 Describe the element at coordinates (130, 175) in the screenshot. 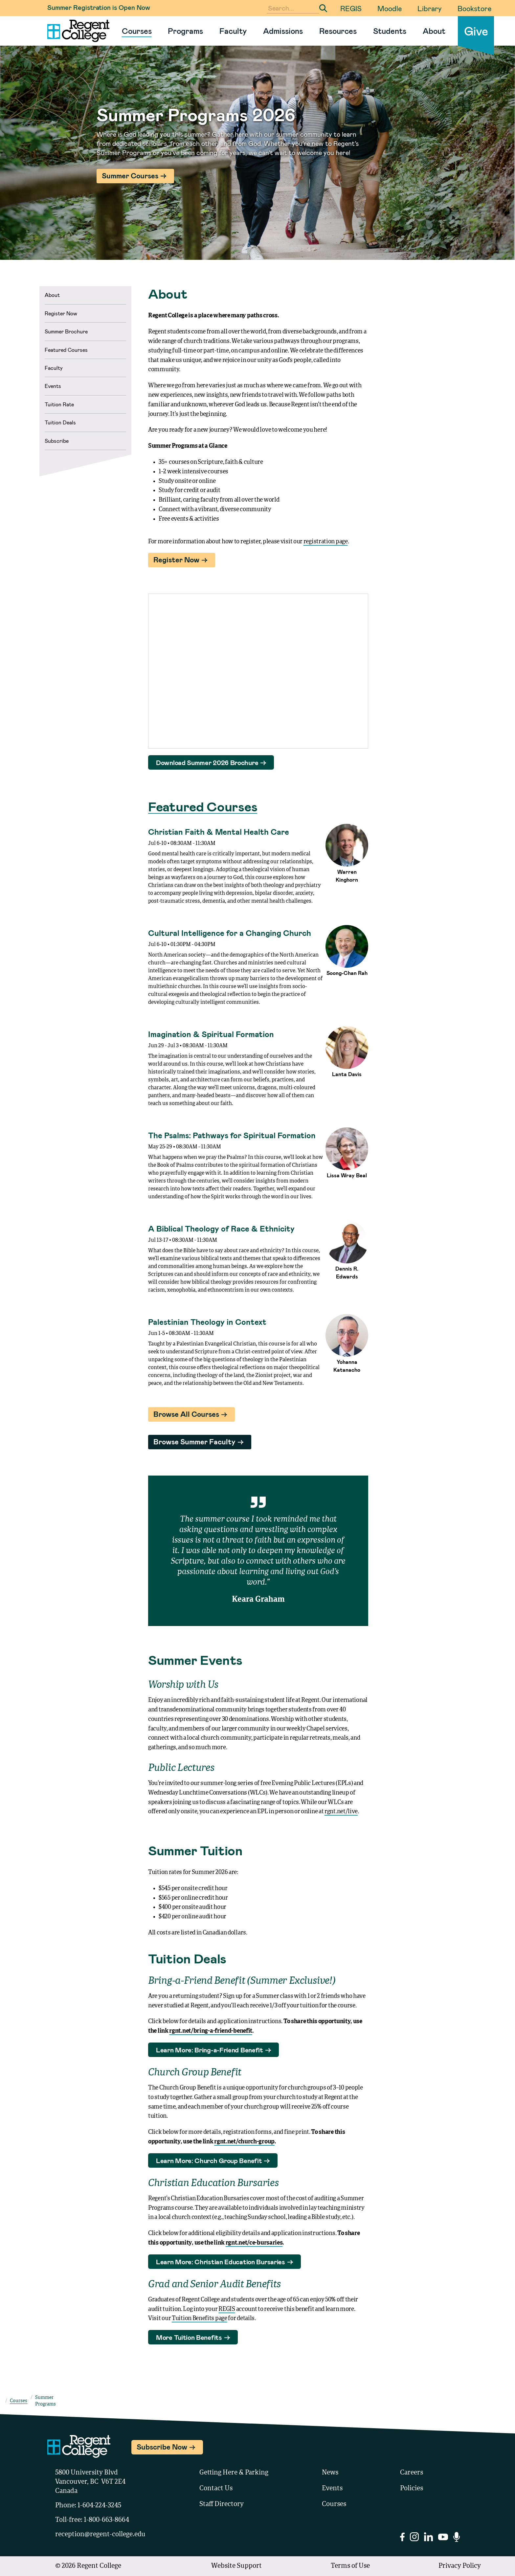

I see `Summer Courses` at that location.